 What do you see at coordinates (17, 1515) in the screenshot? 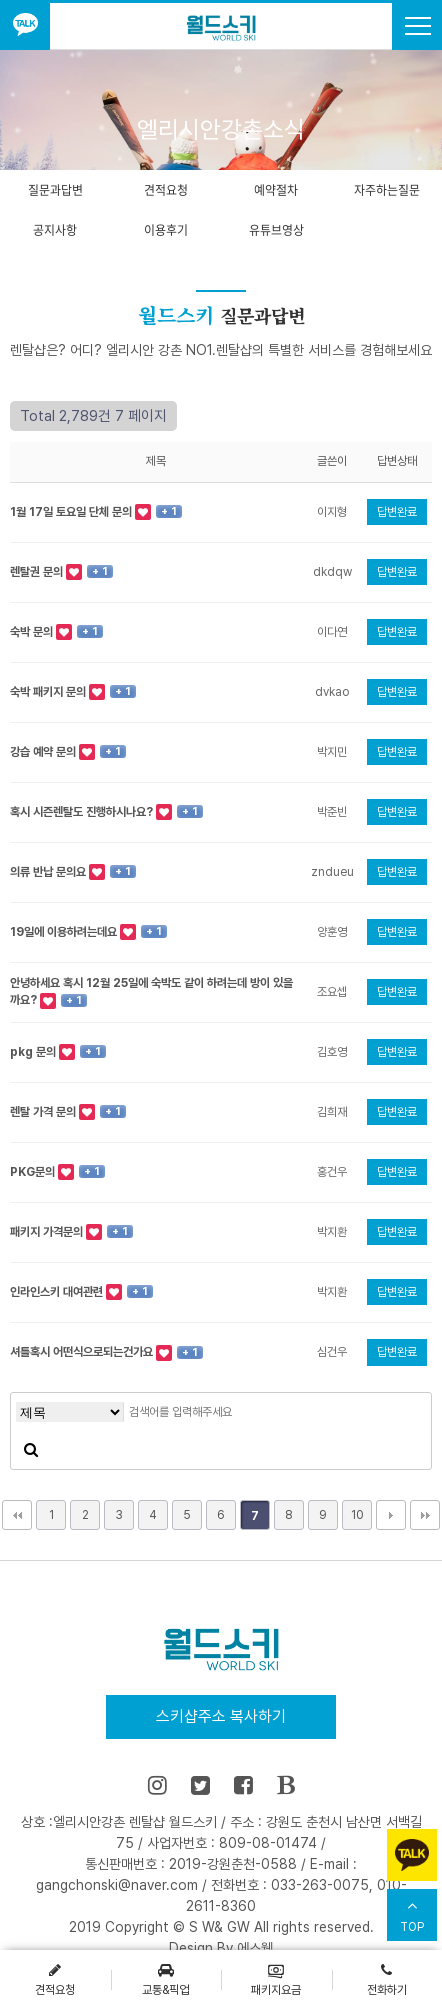
I see `처음` at bounding box center [17, 1515].